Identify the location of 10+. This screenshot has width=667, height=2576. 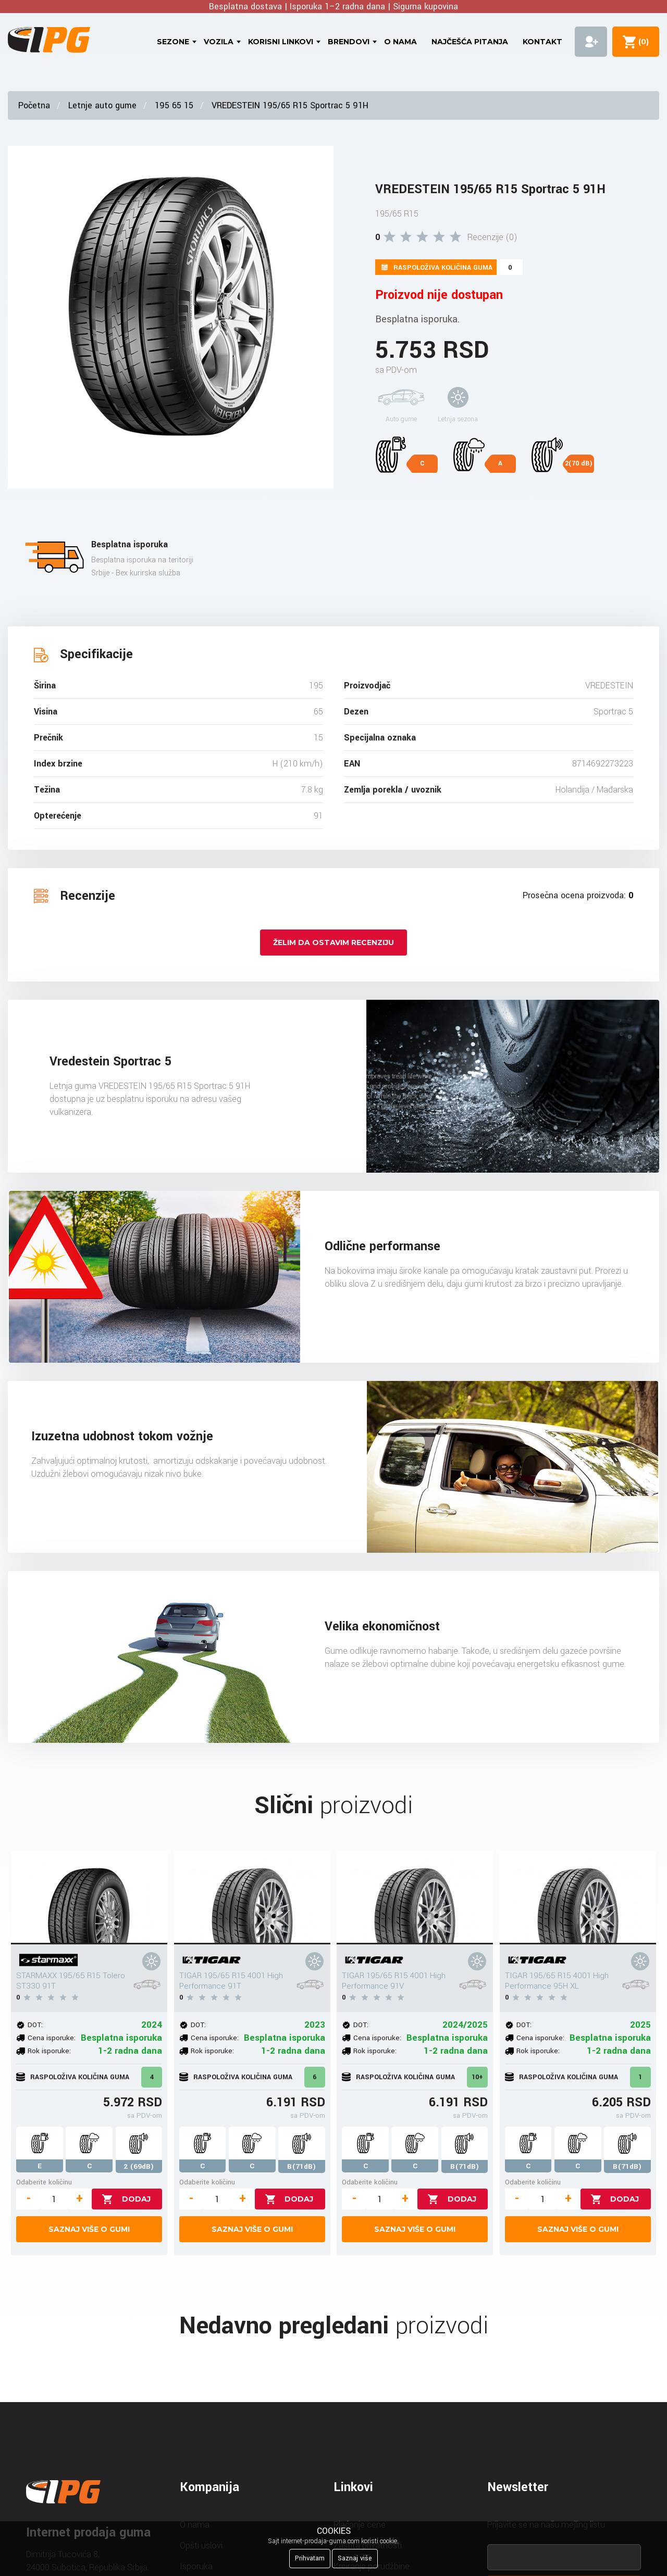
(477, 2077).